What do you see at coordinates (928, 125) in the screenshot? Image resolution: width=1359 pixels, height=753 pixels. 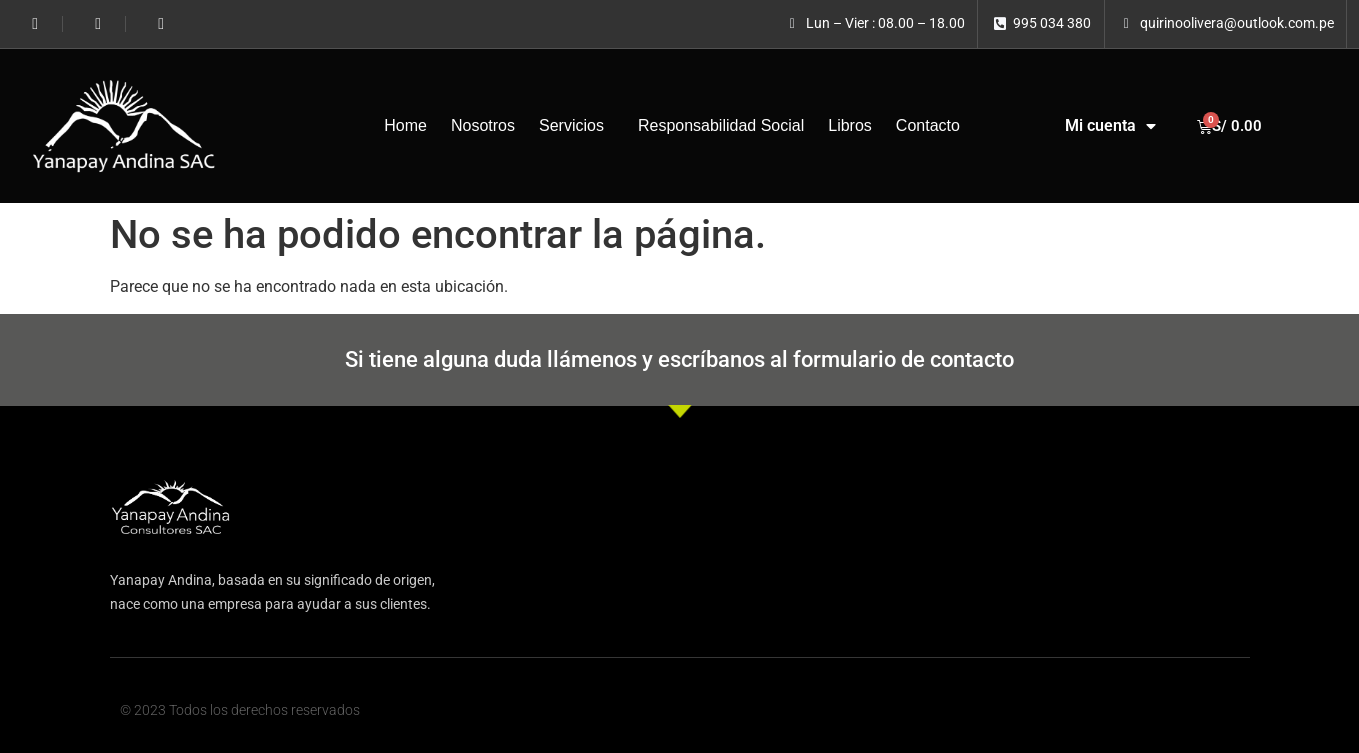 I see `Contacto` at bounding box center [928, 125].